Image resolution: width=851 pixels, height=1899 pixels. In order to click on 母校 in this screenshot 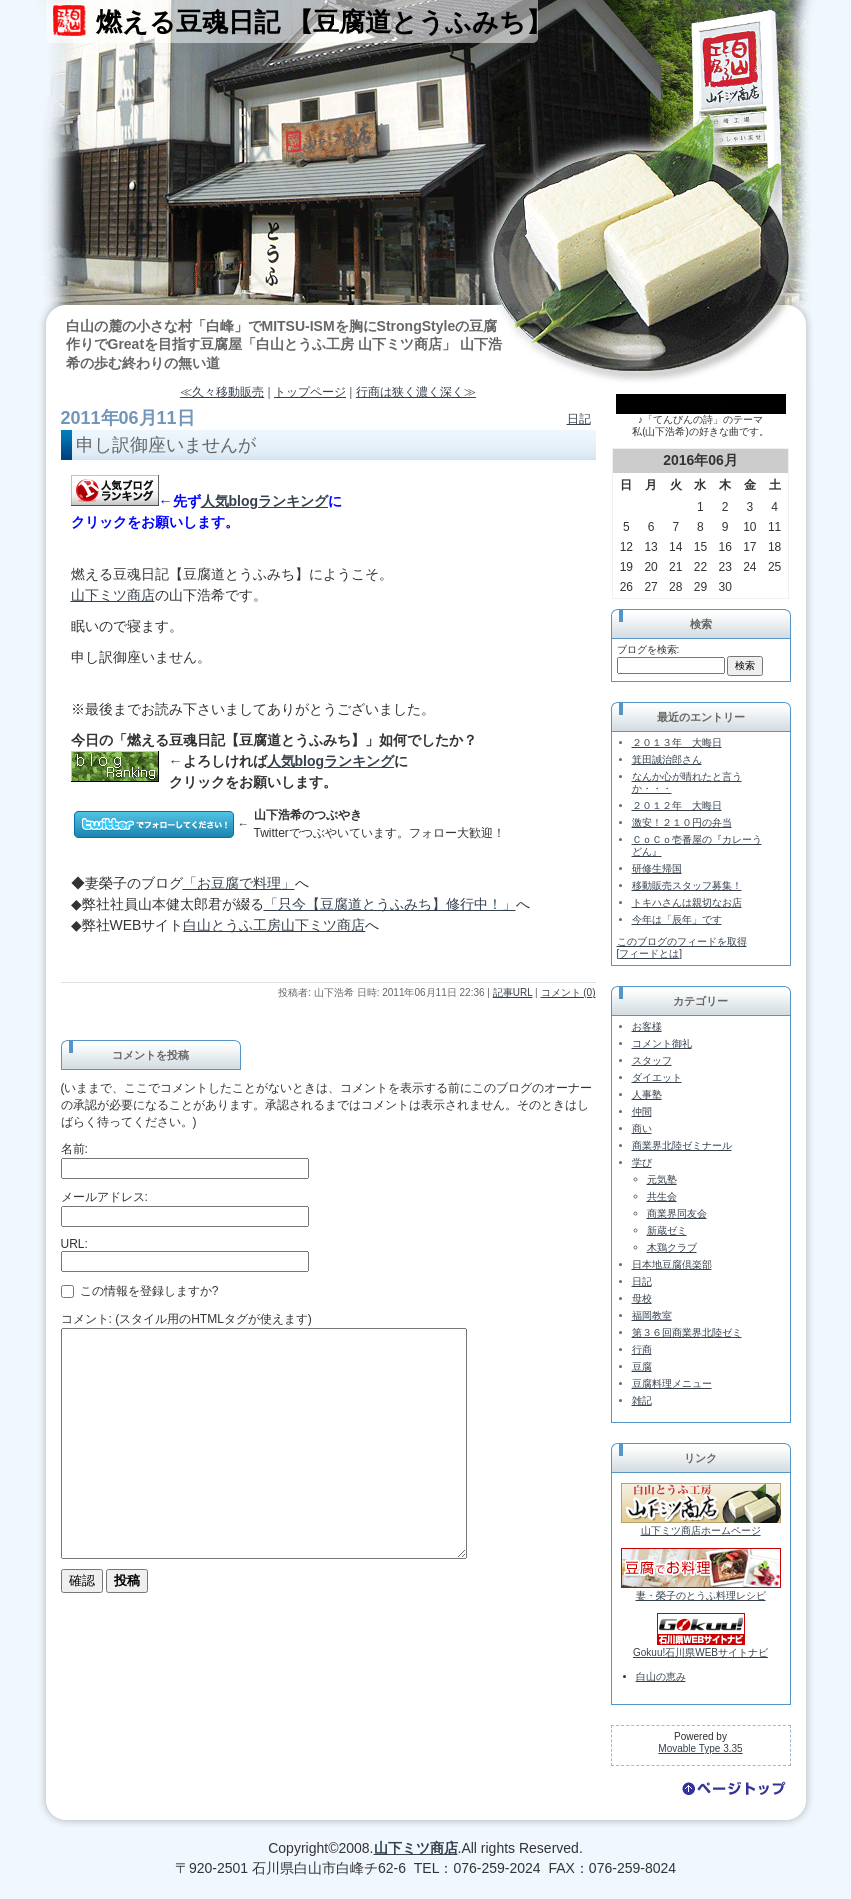, I will do `click(642, 1298)`.